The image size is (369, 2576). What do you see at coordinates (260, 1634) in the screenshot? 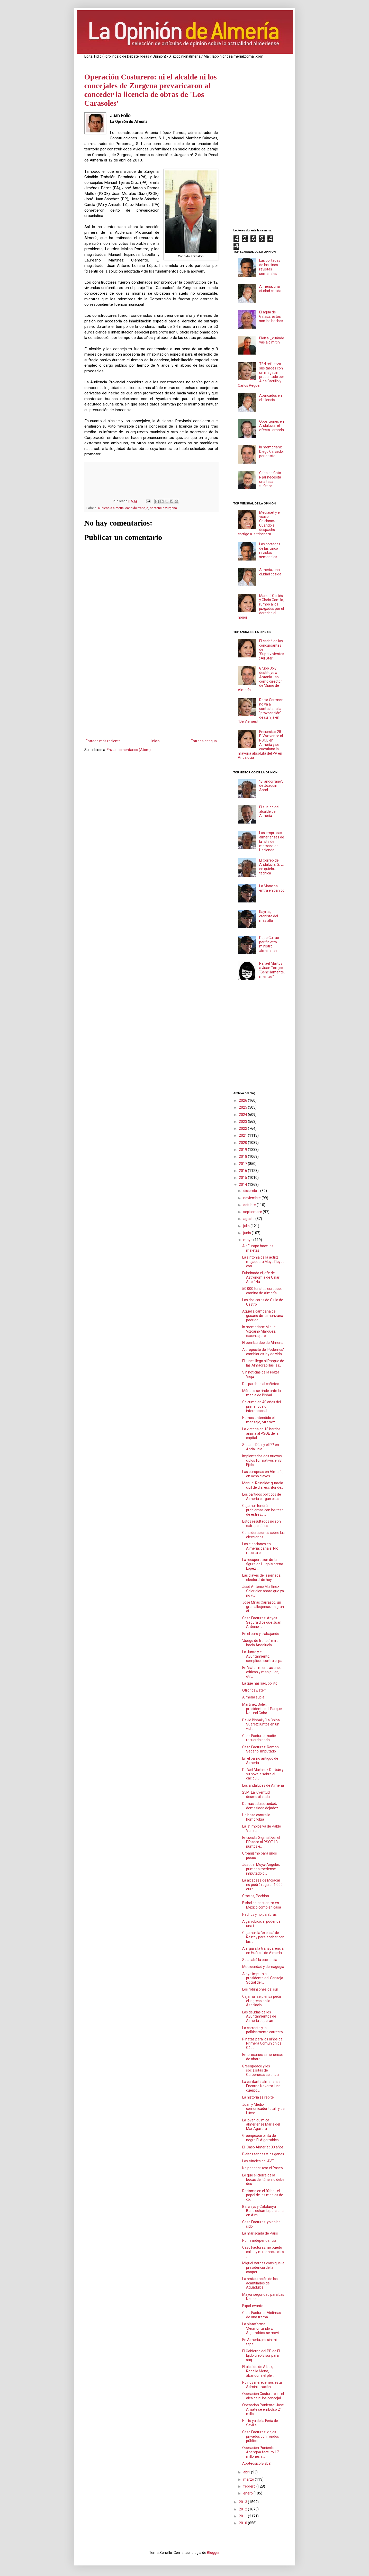
I see `En el paro y trabajando` at bounding box center [260, 1634].